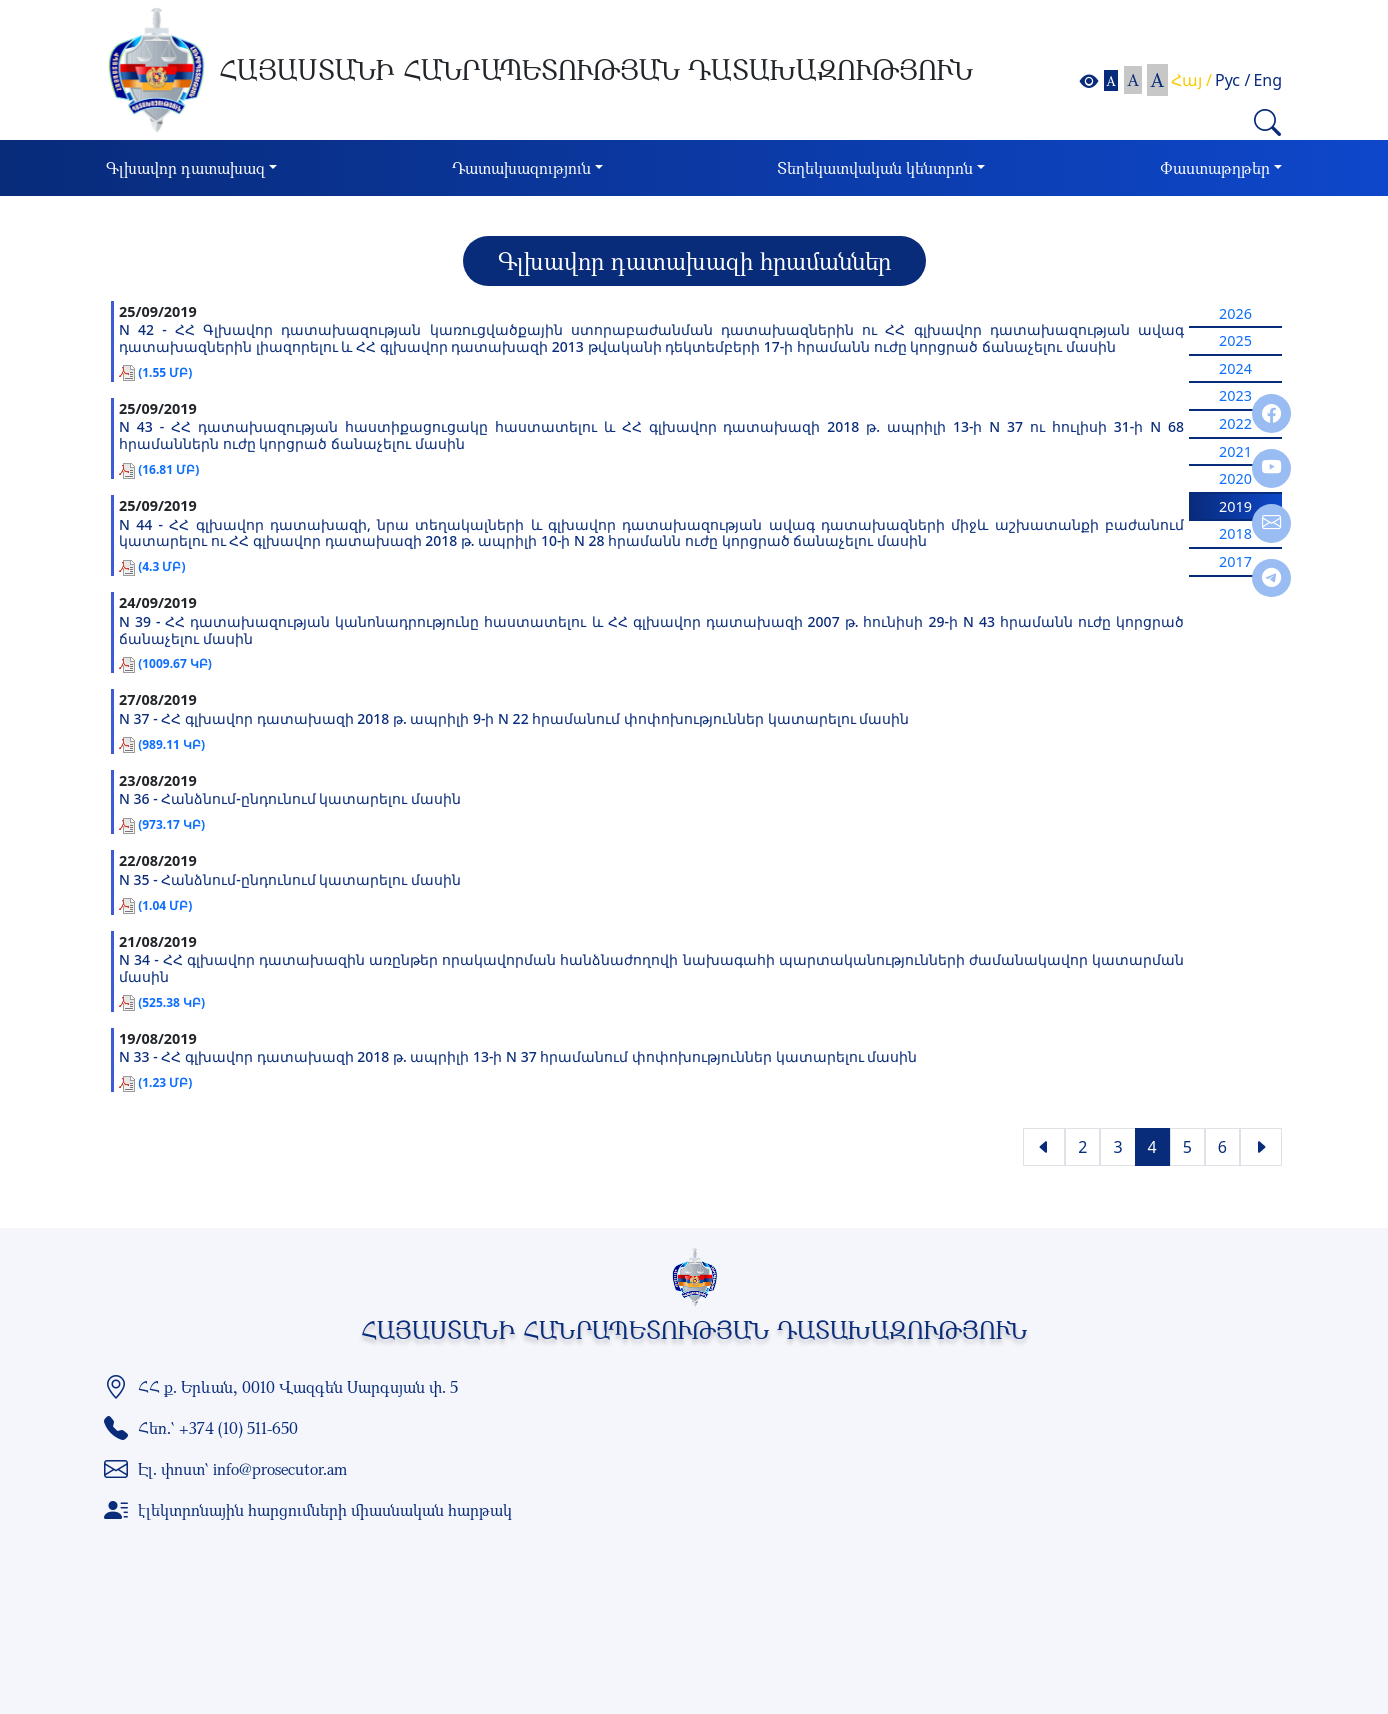 Image resolution: width=1388 pixels, height=1714 pixels. What do you see at coordinates (1232, 80) in the screenshot?
I see `Рус /` at bounding box center [1232, 80].